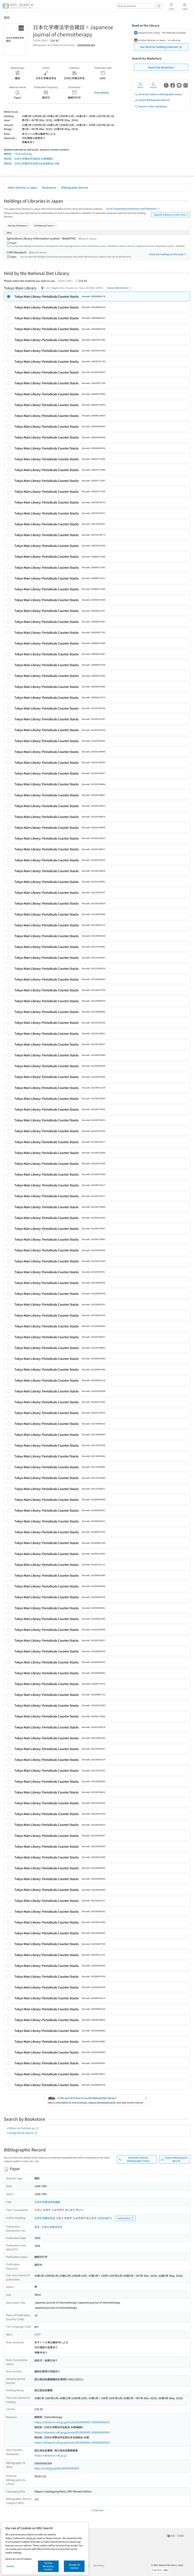  I want to click on Other libraries in Japan, so click(22, 187).